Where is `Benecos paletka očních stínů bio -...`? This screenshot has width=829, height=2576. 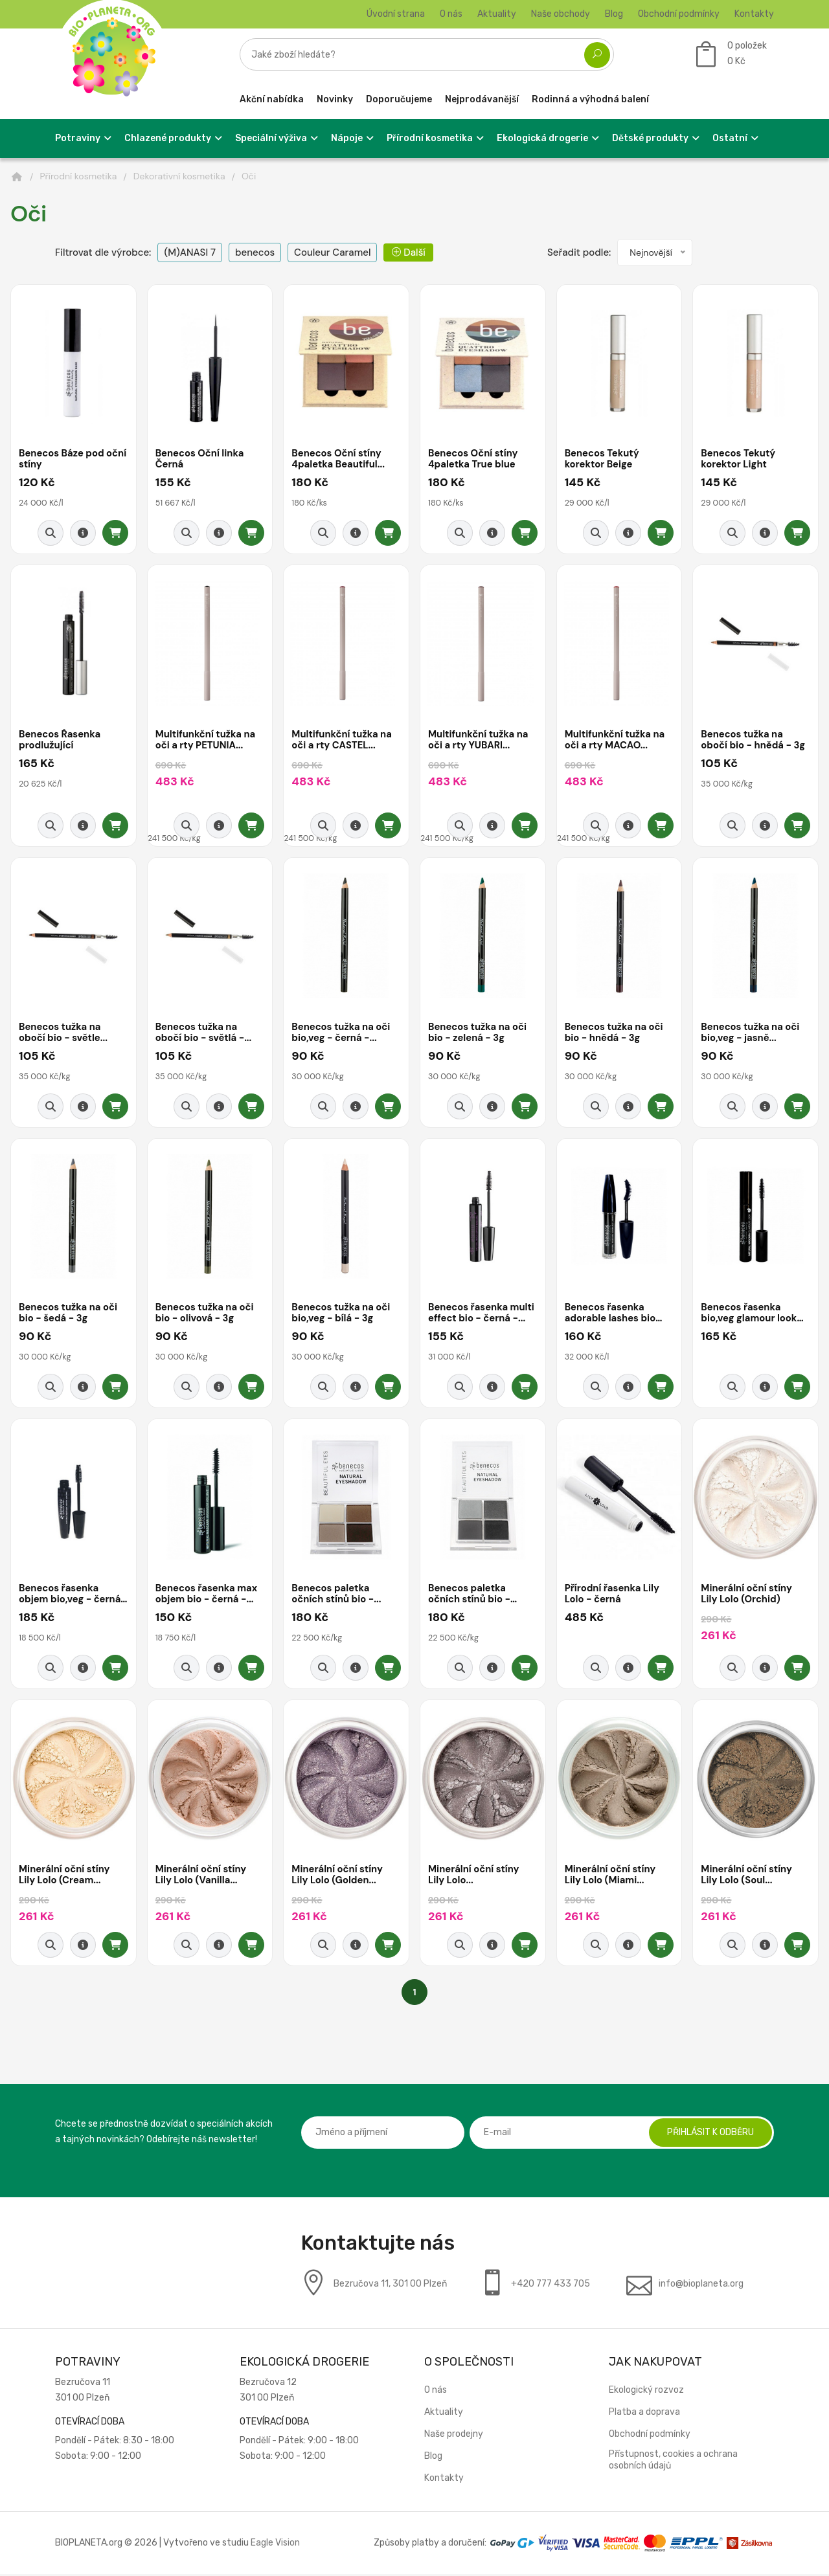
Benecos paletka očních stínů bio -... is located at coordinates (336, 1595).